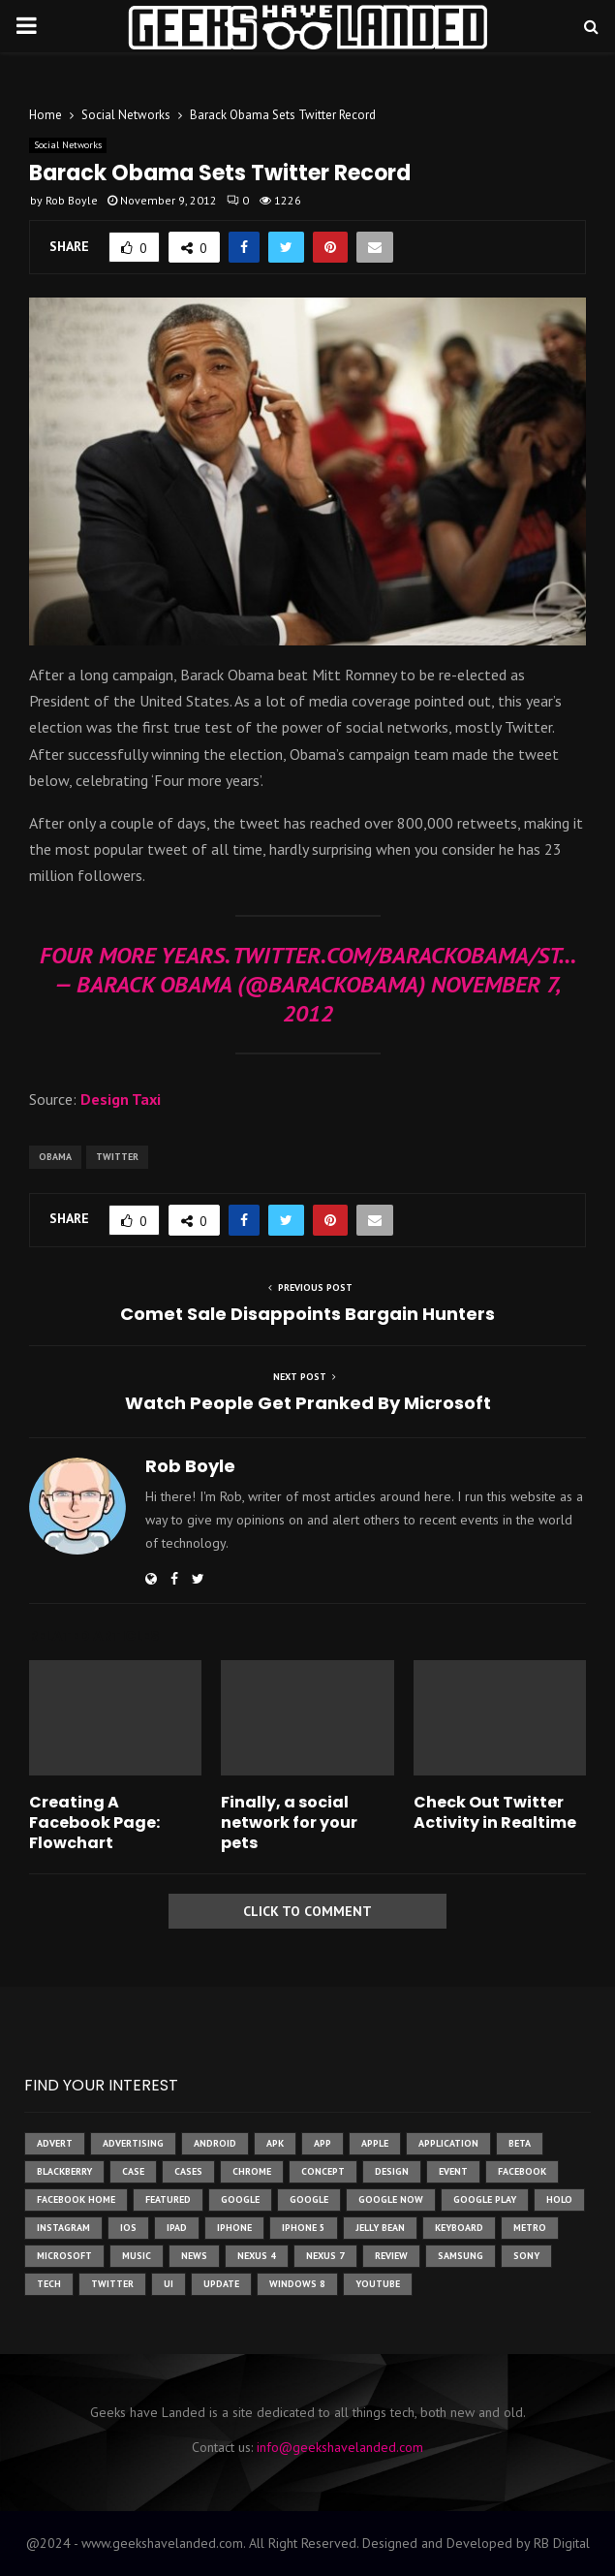 The height and width of the screenshot is (2576, 615). Describe the element at coordinates (289, 1822) in the screenshot. I see `Finally, a social network for your pets` at that location.